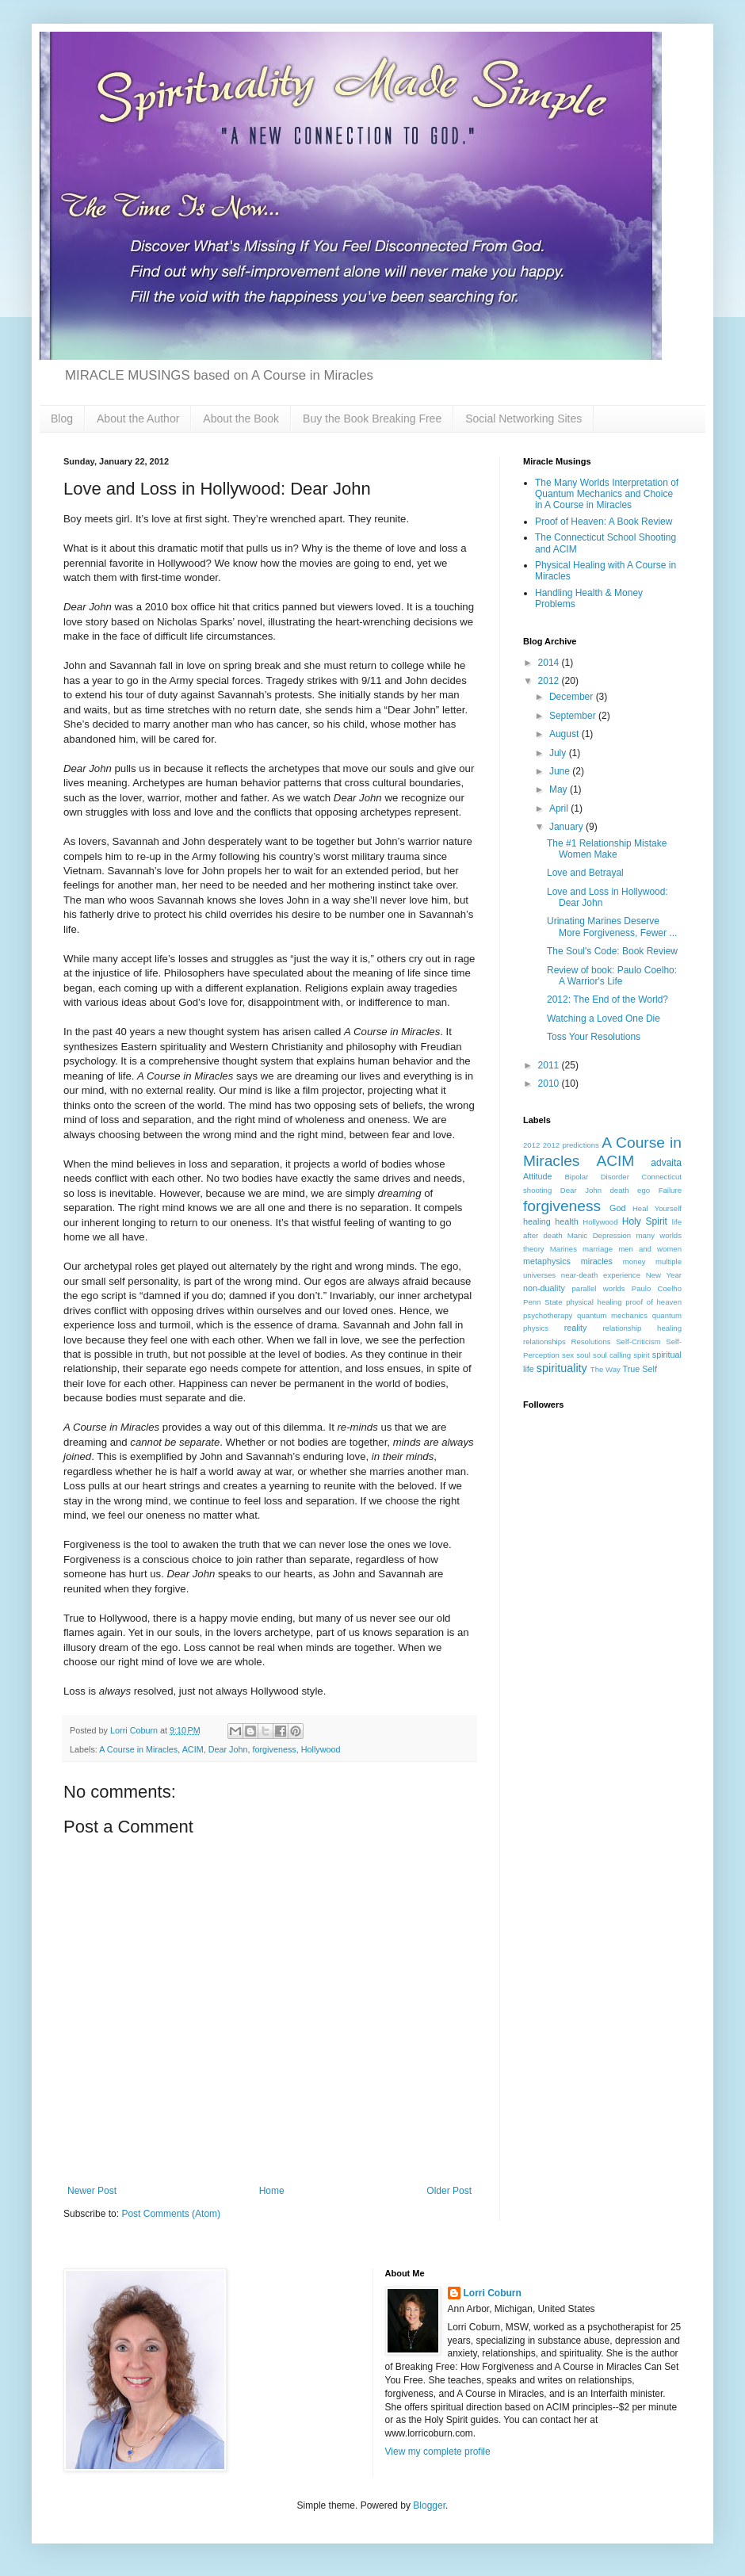 This screenshot has width=745, height=2576. What do you see at coordinates (272, 2190) in the screenshot?
I see `Home` at bounding box center [272, 2190].